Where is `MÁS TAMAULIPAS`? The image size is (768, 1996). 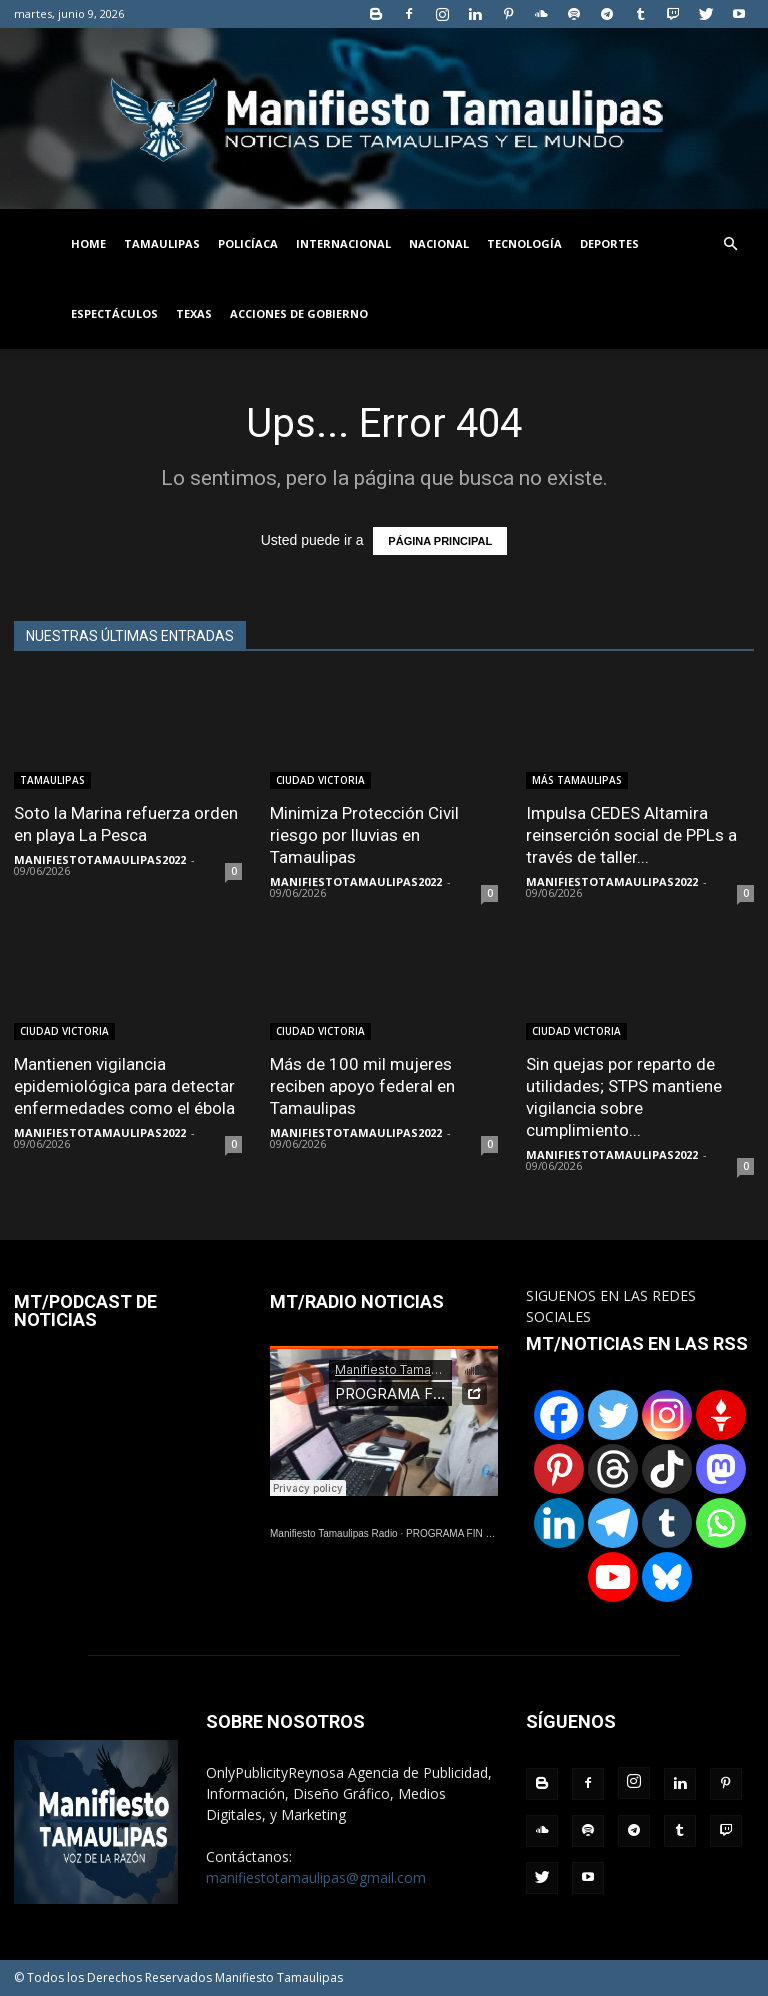 MÁS TAMAULIPAS is located at coordinates (577, 780).